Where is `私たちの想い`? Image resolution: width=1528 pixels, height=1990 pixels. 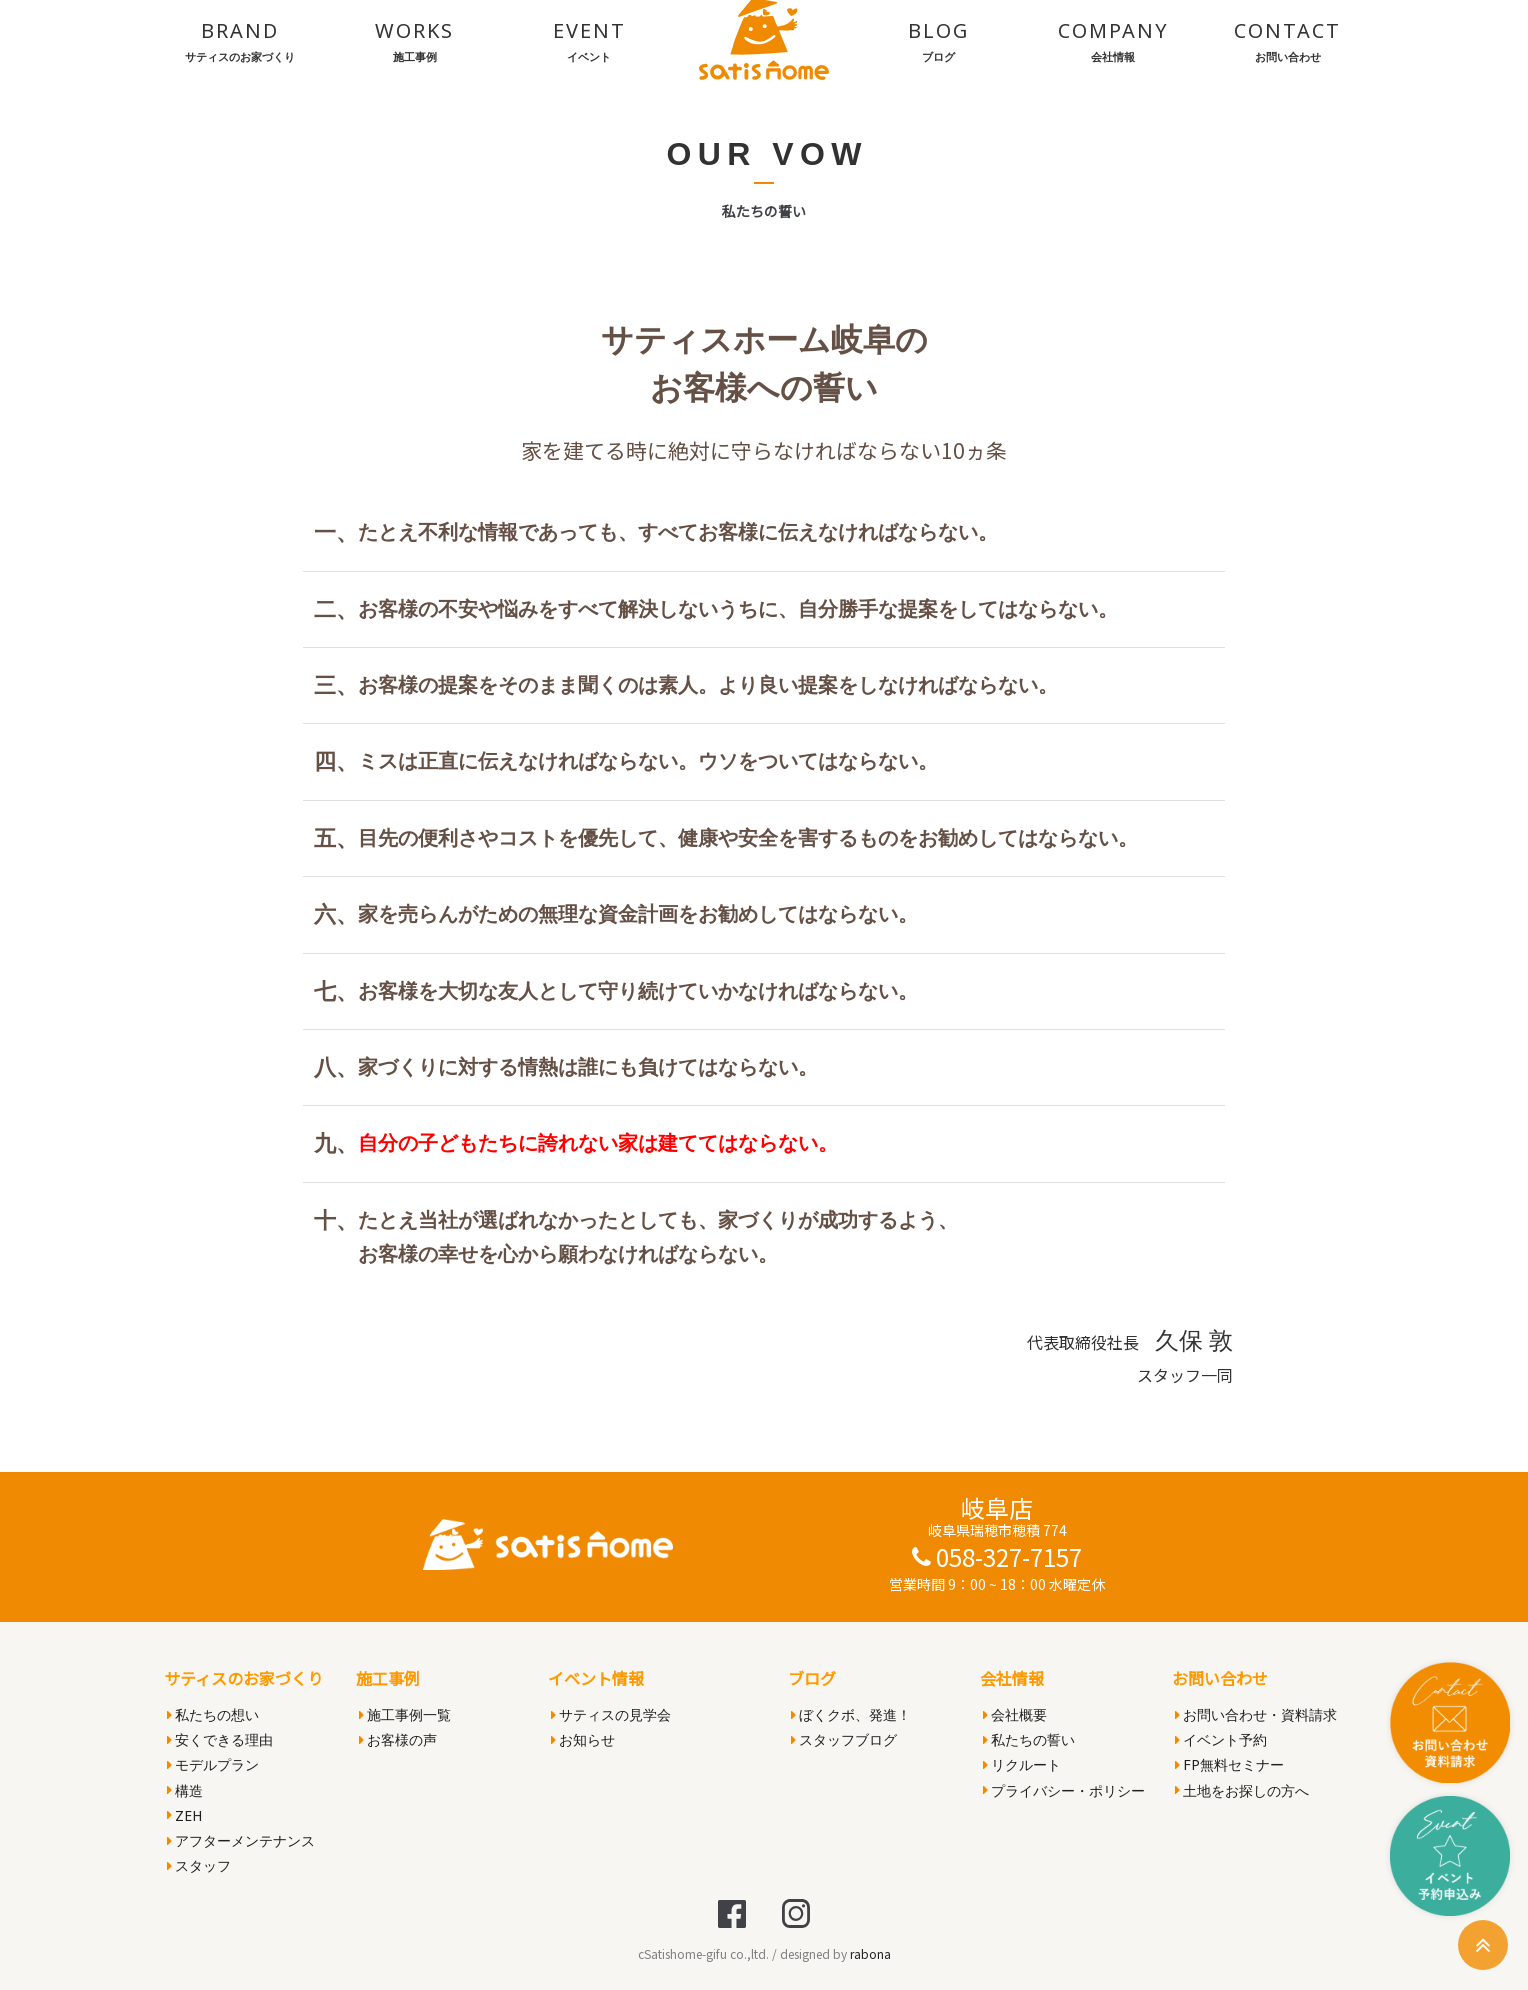 私たちの想い is located at coordinates (213, 1714).